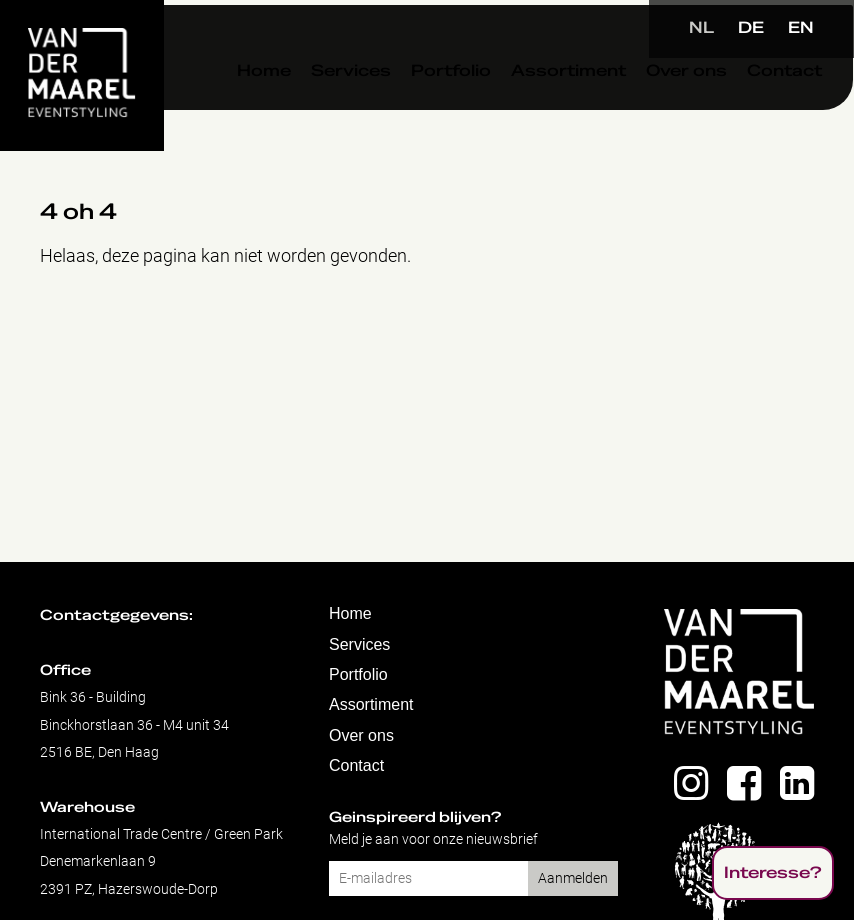  What do you see at coordinates (573, 878) in the screenshot?
I see `Aanmelden` at bounding box center [573, 878].